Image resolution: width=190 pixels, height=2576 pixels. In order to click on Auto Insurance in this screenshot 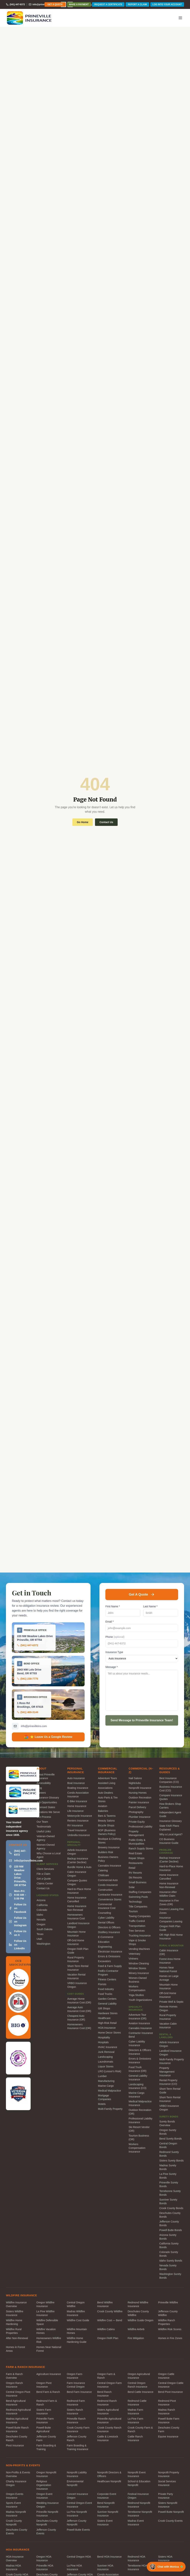, I will do `click(76, 1778)`.